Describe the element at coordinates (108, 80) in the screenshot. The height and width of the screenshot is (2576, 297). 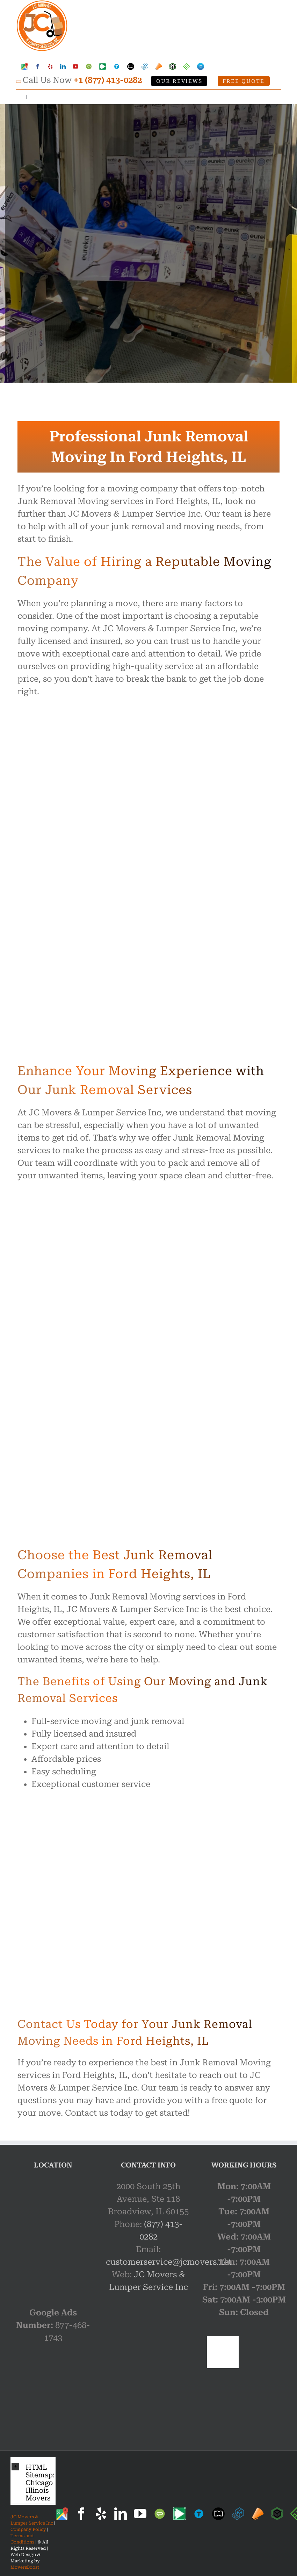
I see `+1 (877) 413-0282` at that location.